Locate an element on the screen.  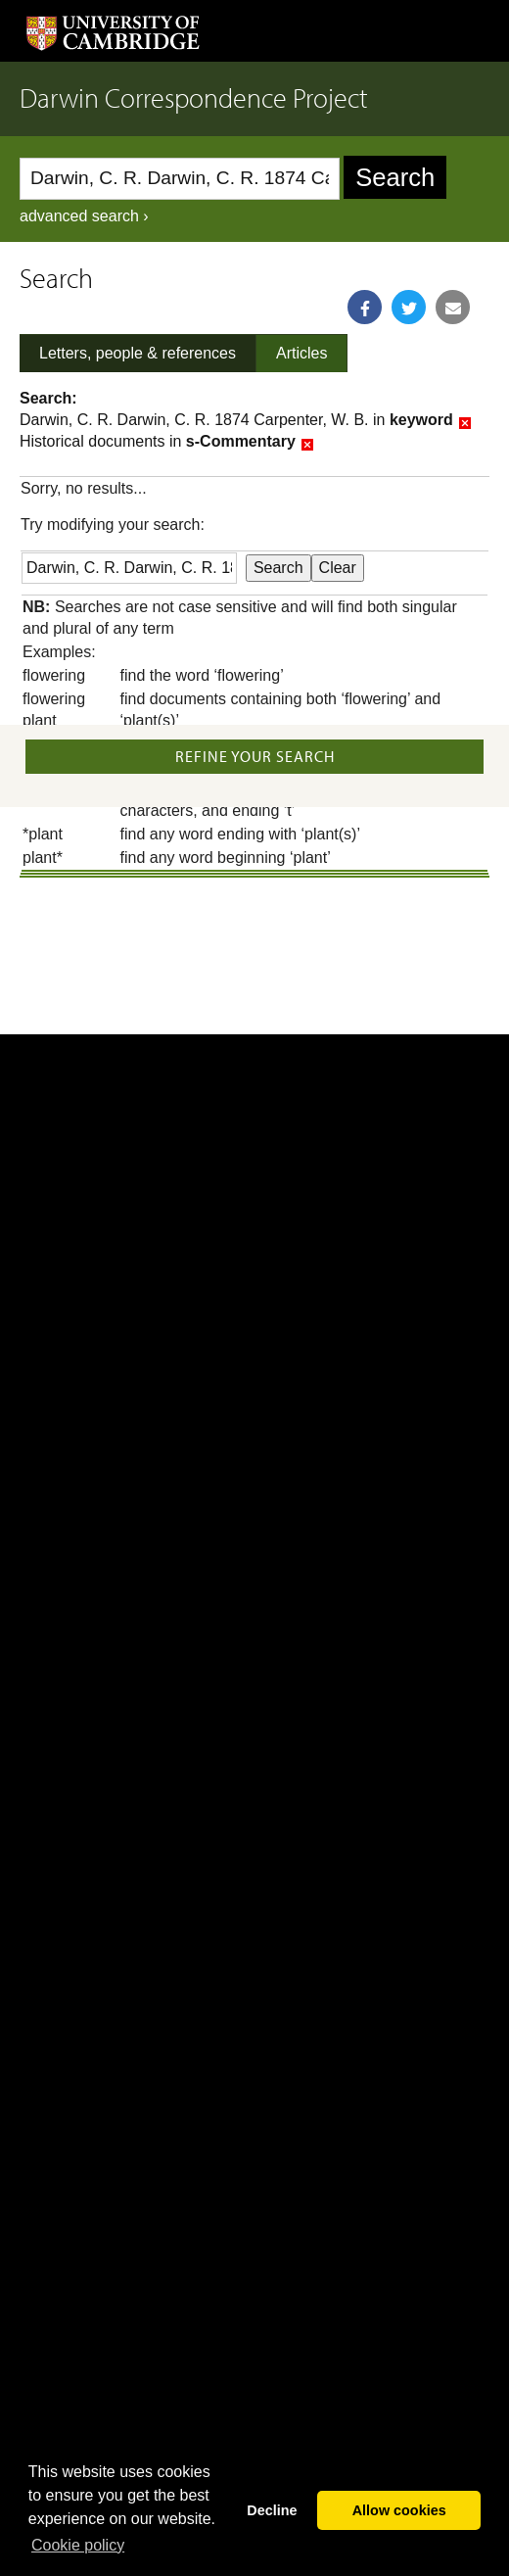
Letters, people & references is located at coordinates (137, 353).